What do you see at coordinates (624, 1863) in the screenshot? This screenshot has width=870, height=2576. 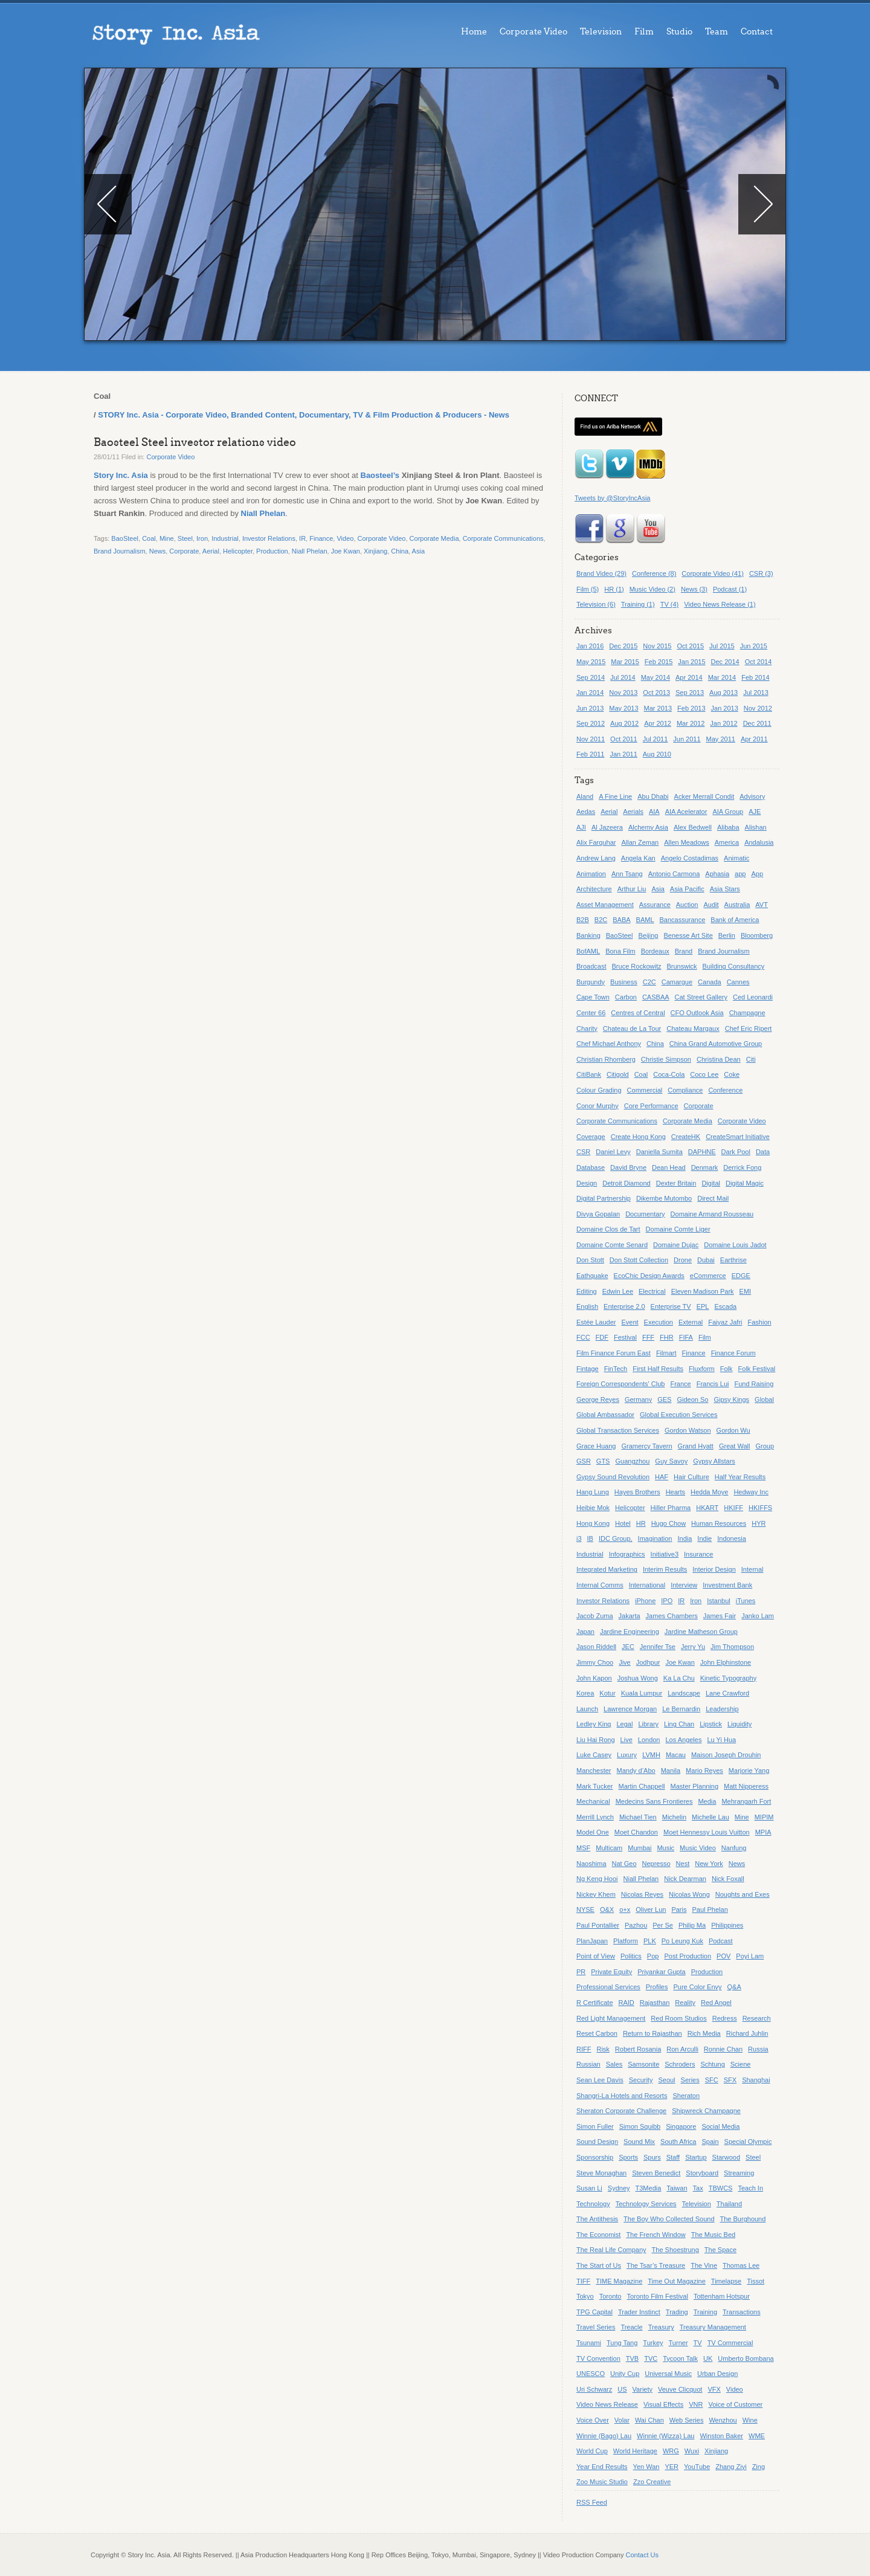 I see `Nat Geo` at bounding box center [624, 1863].